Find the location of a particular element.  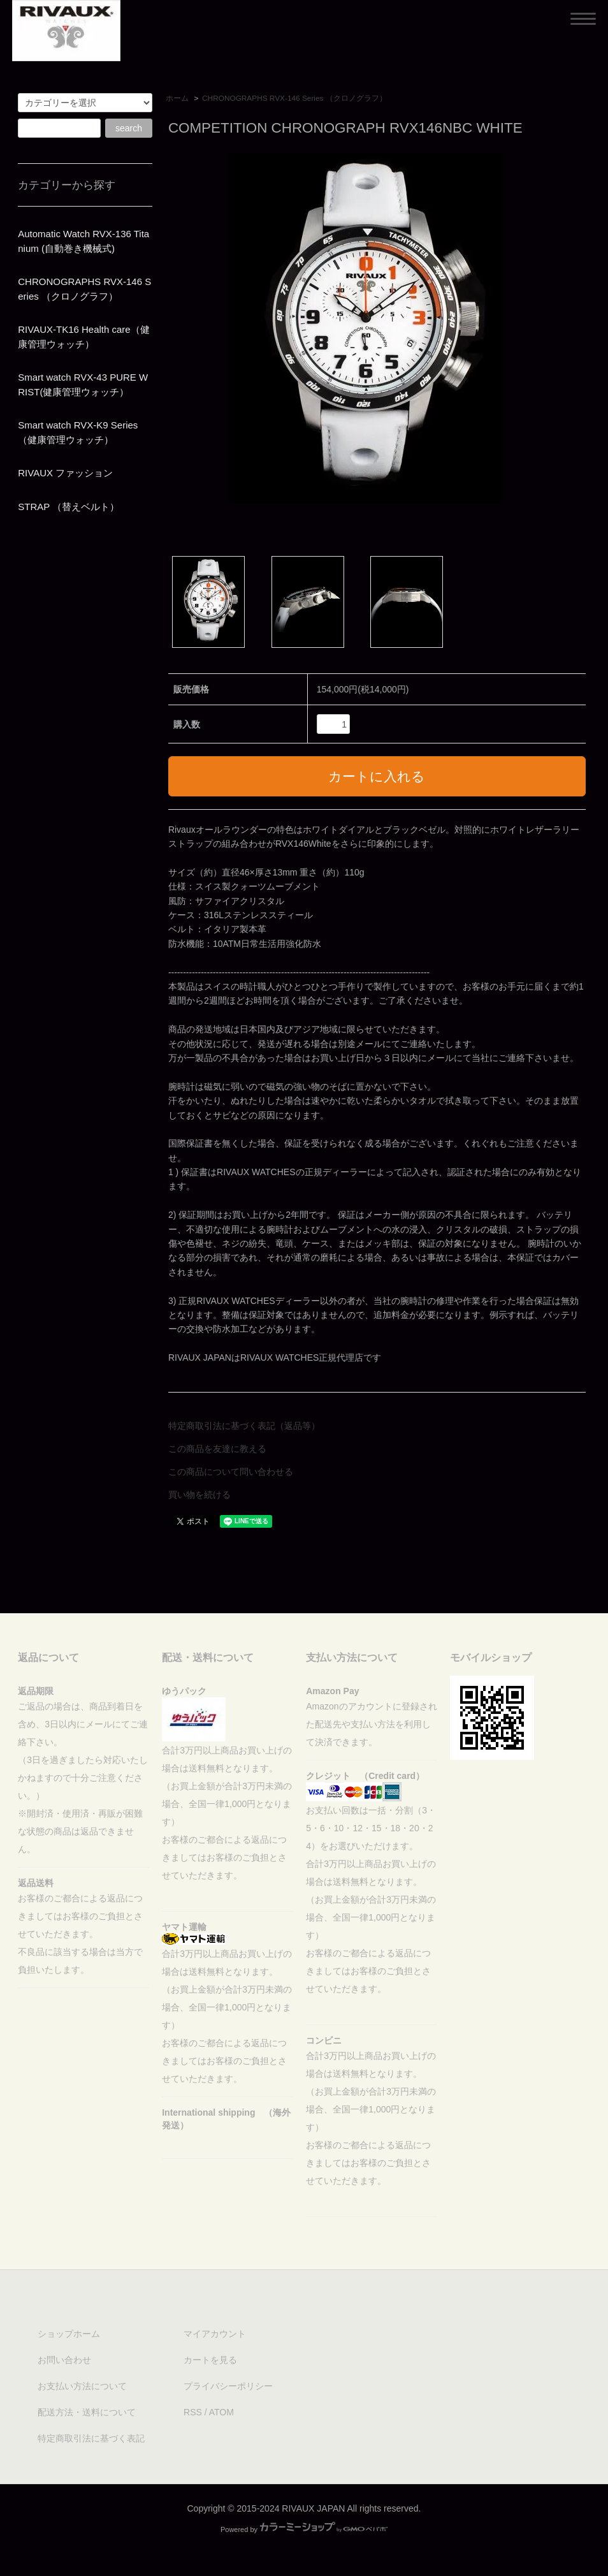

ホーム is located at coordinates (177, 98).